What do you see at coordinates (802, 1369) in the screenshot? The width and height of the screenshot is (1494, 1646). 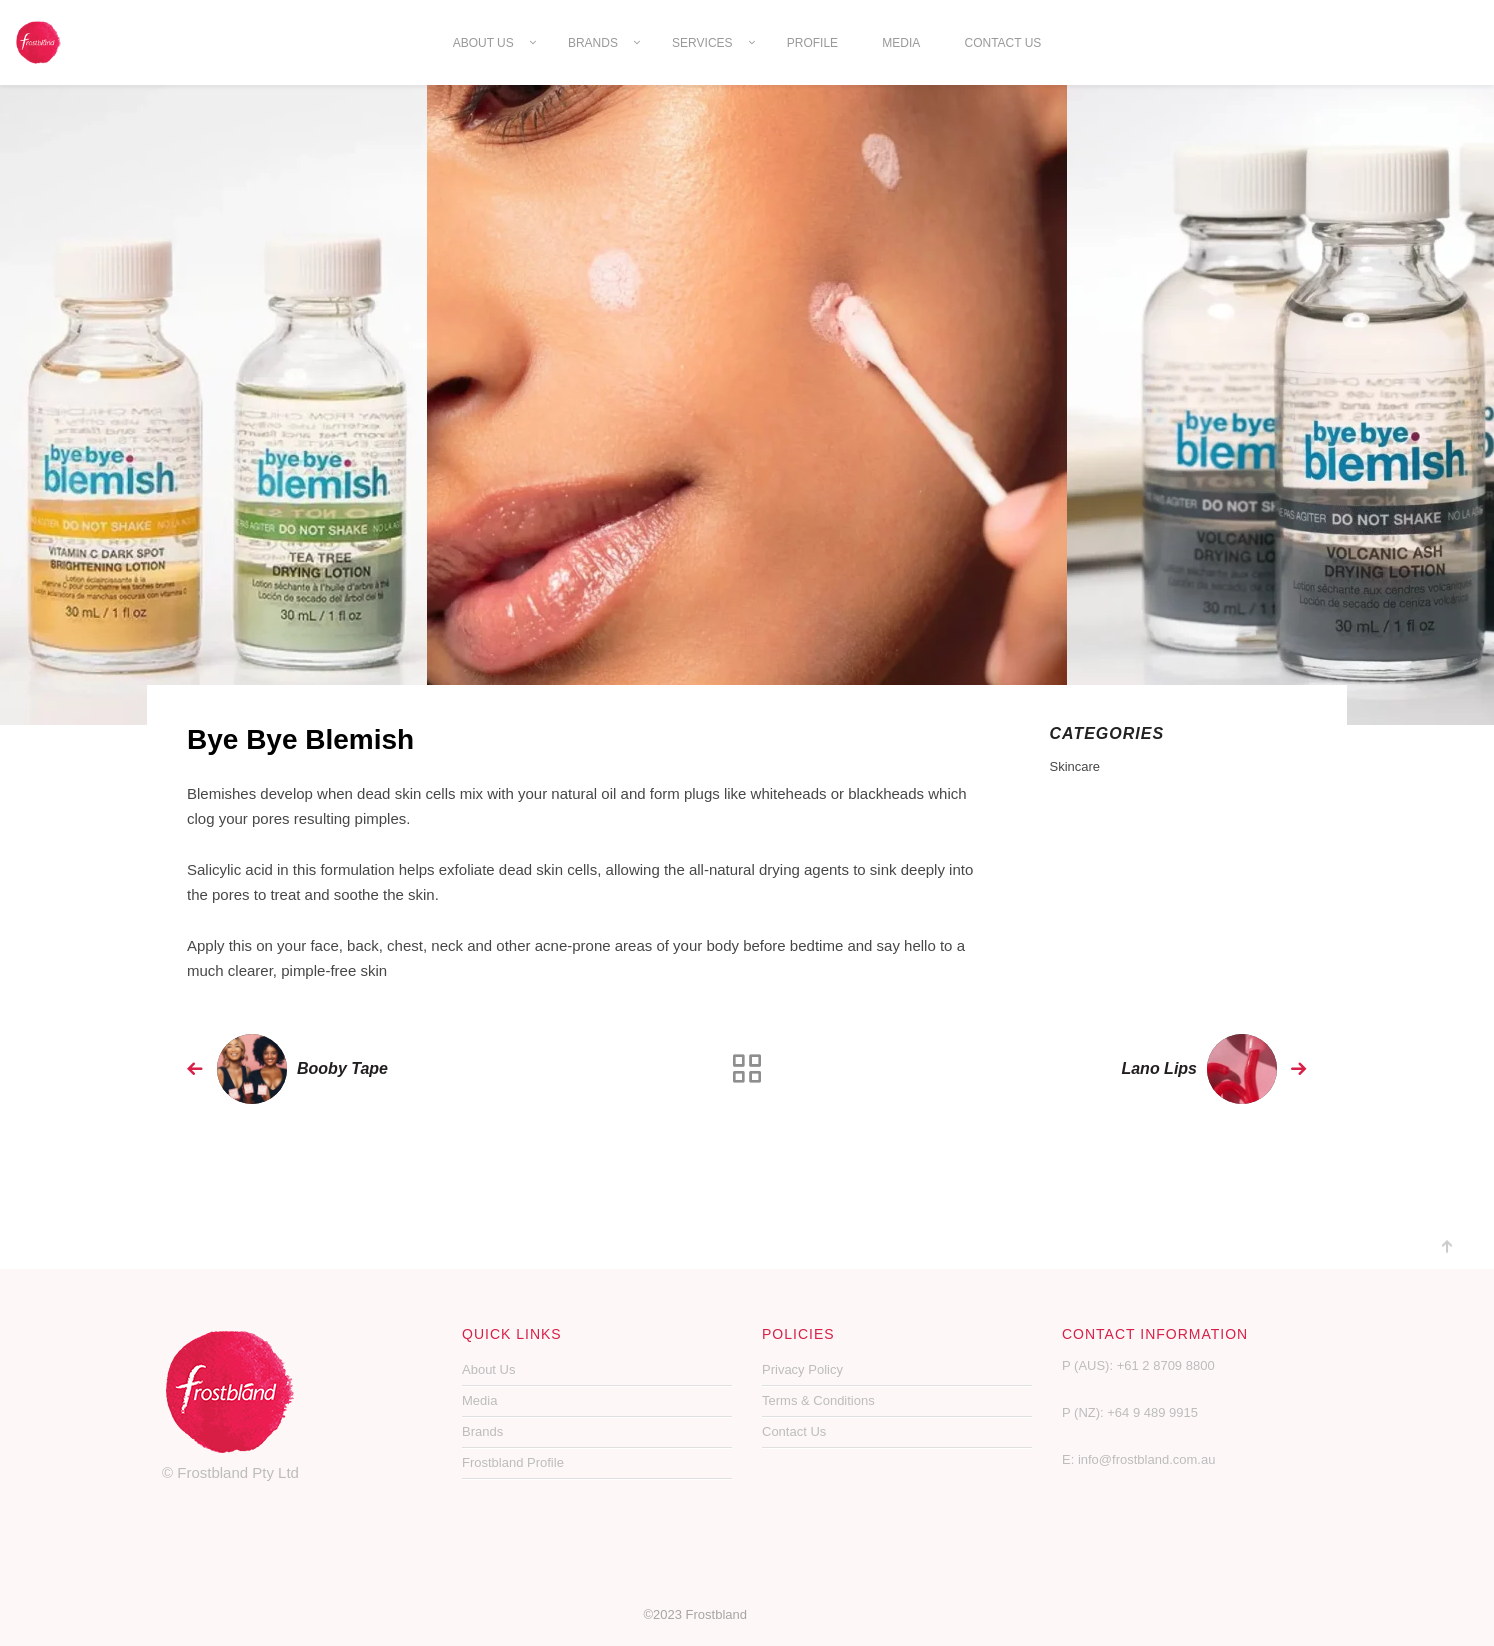 I see `Privacy Policy` at bounding box center [802, 1369].